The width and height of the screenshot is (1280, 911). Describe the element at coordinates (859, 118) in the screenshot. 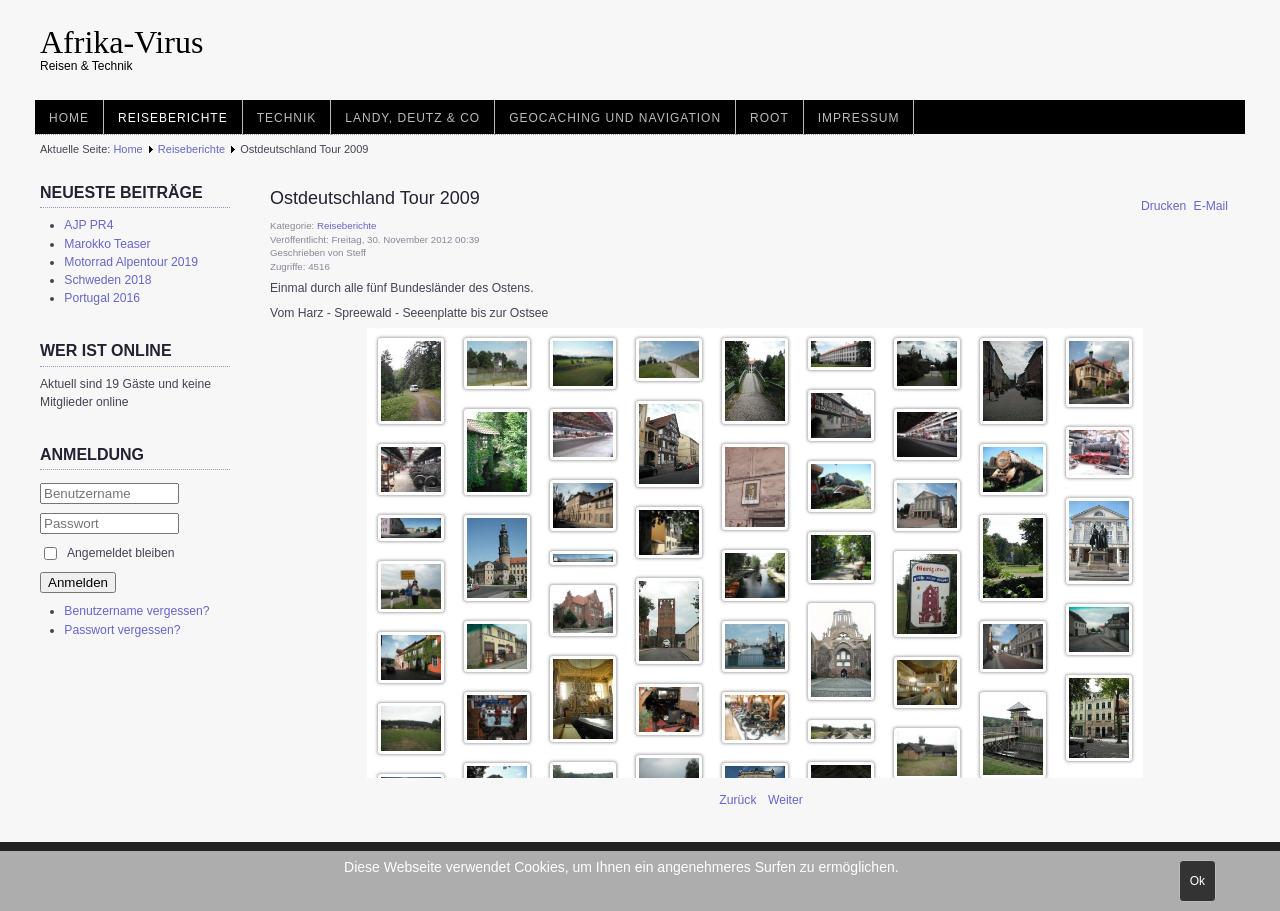

I see `Impressum` at that location.